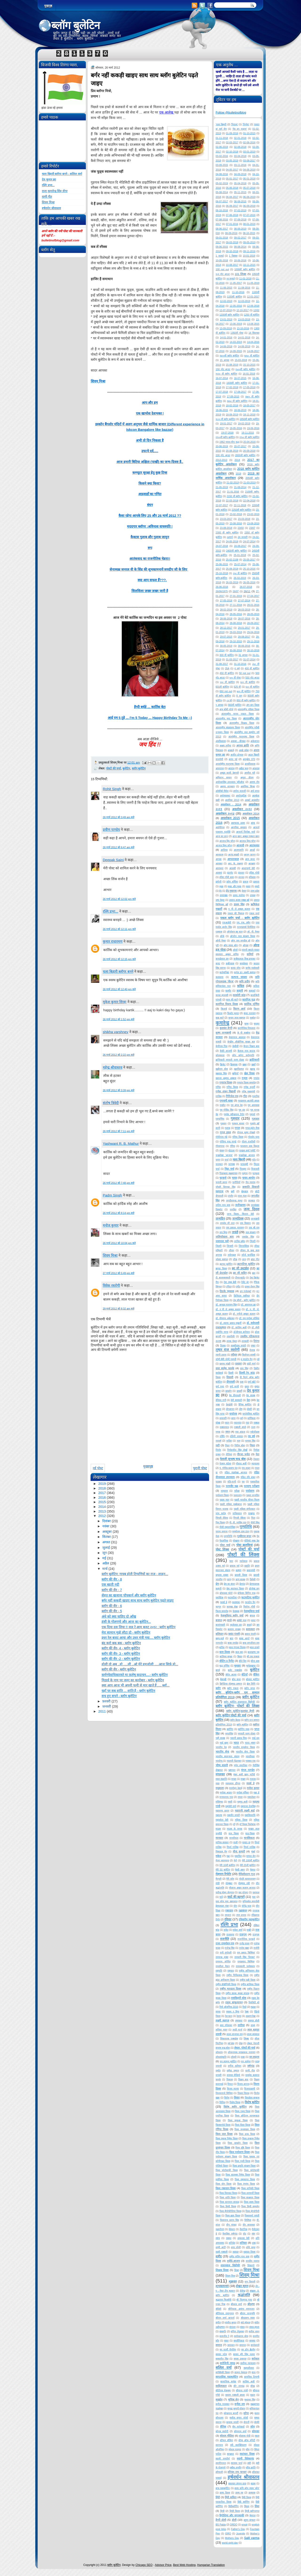 This screenshot has height=2576, width=301. I want to click on 22-03-2018, so click(232, 500).